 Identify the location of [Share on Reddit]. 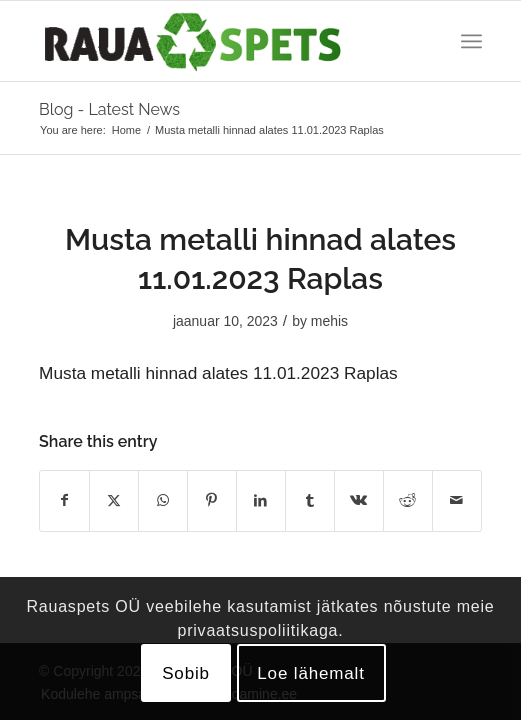
(408, 500).